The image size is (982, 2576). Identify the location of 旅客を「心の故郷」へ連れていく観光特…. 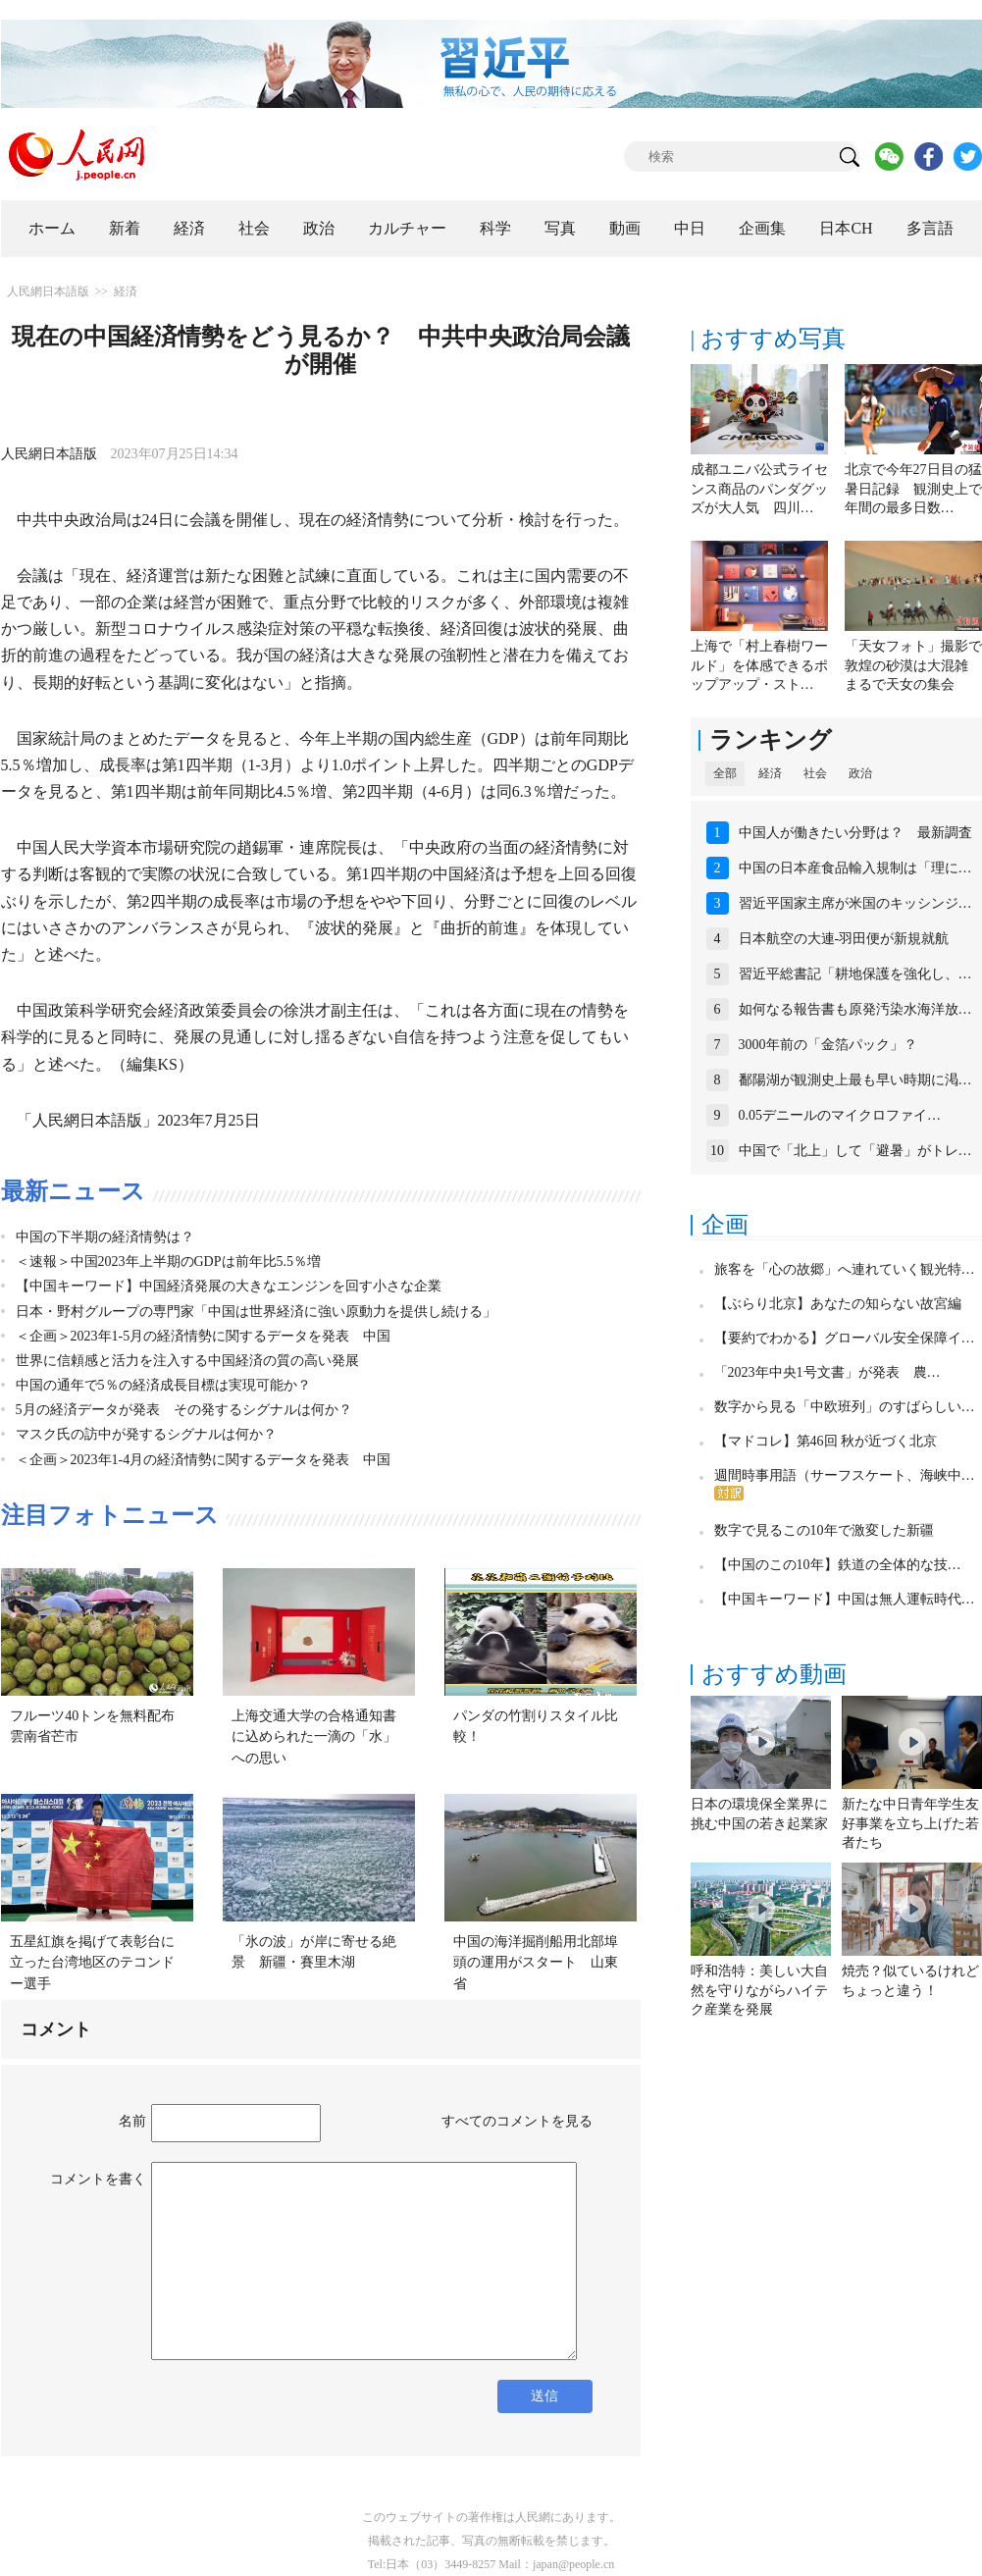
(844, 1269).